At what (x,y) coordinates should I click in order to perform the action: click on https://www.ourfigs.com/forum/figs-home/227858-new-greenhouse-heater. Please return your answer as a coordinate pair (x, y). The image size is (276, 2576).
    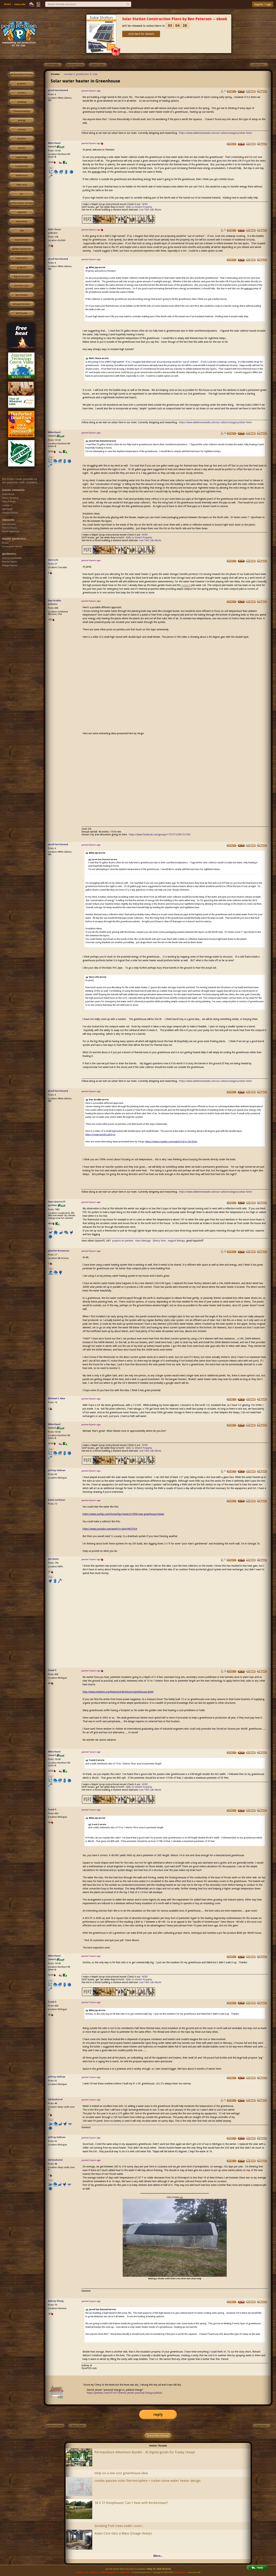
    Looking at the image, I should click on (123, 1514).